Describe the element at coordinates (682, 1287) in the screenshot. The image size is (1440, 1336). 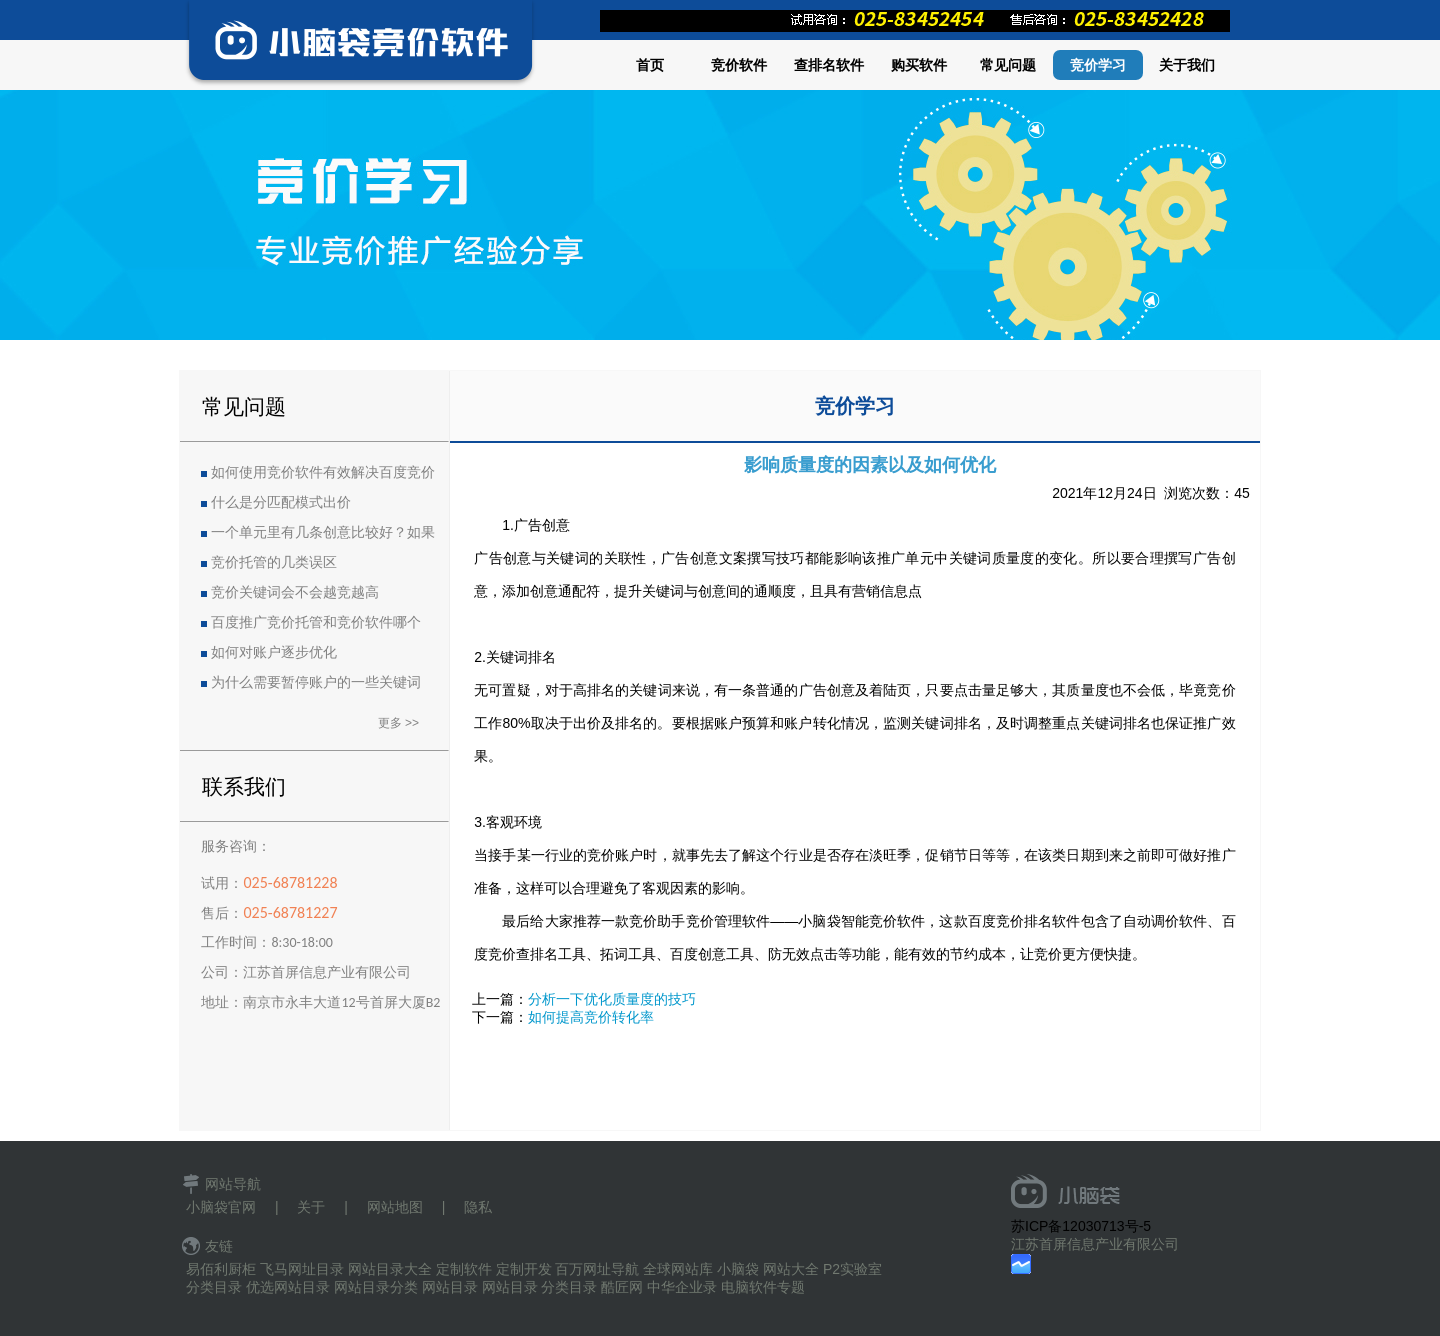
I see `中华企业录` at that location.